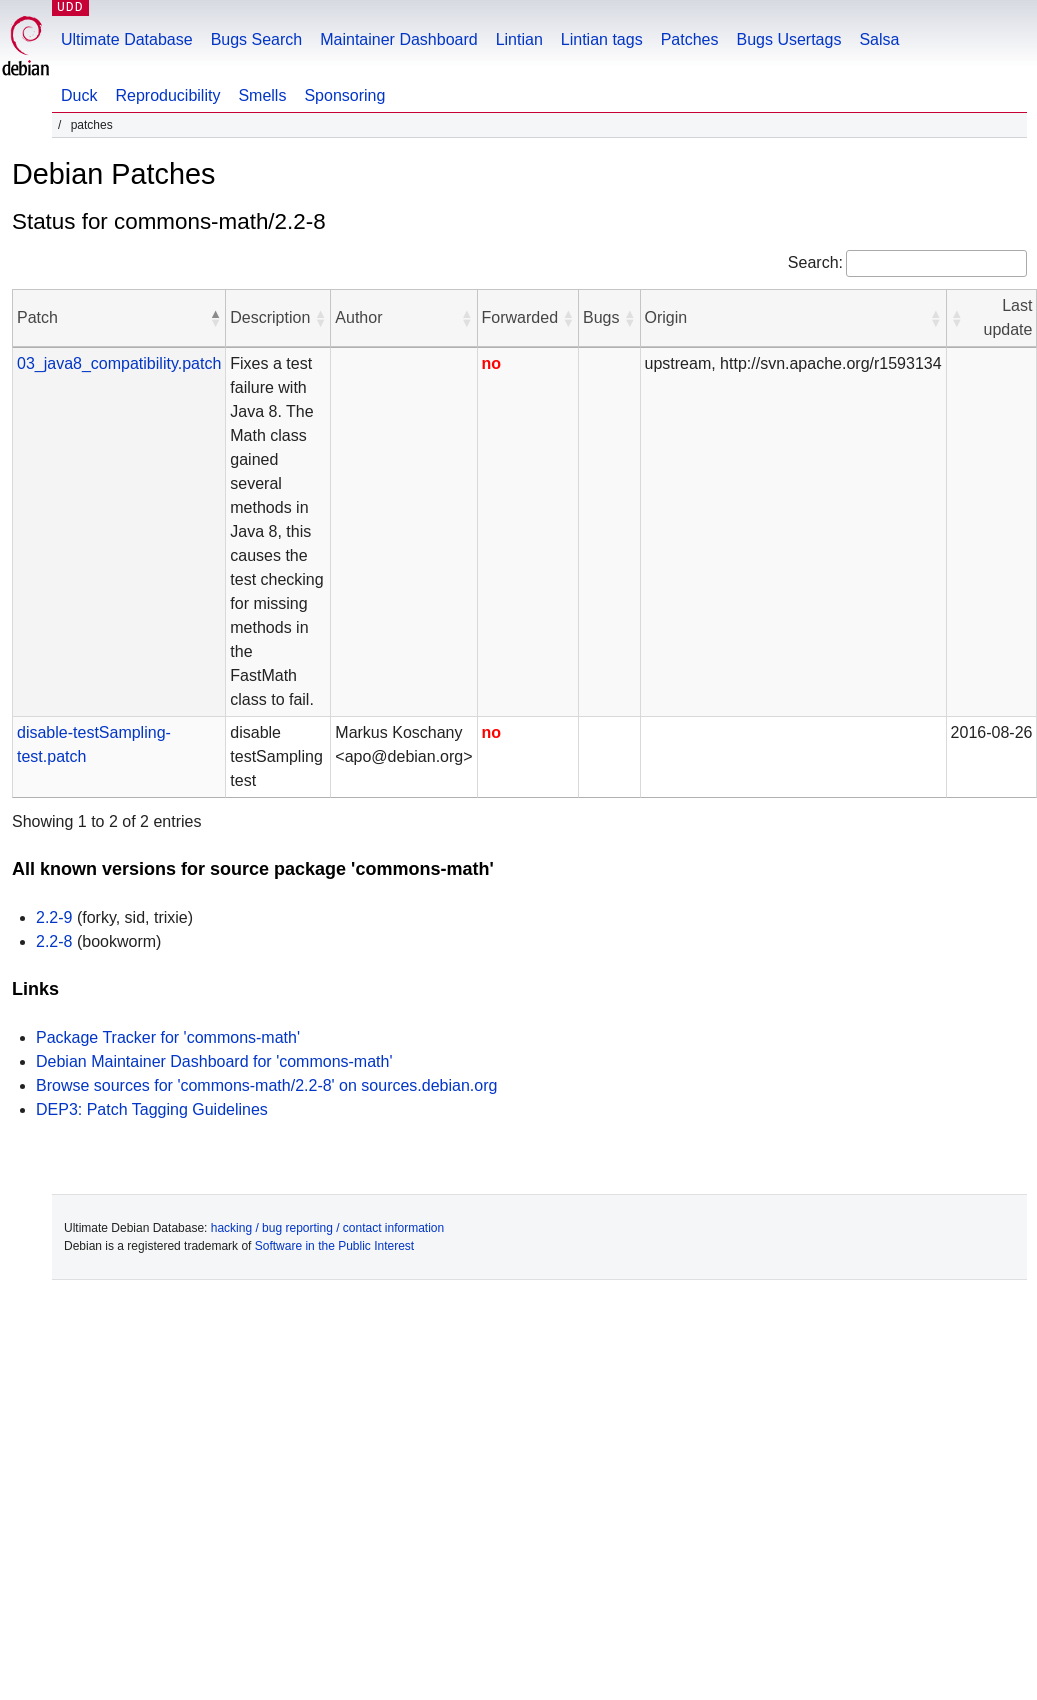  Describe the element at coordinates (262, 95) in the screenshot. I see `Smells` at that location.